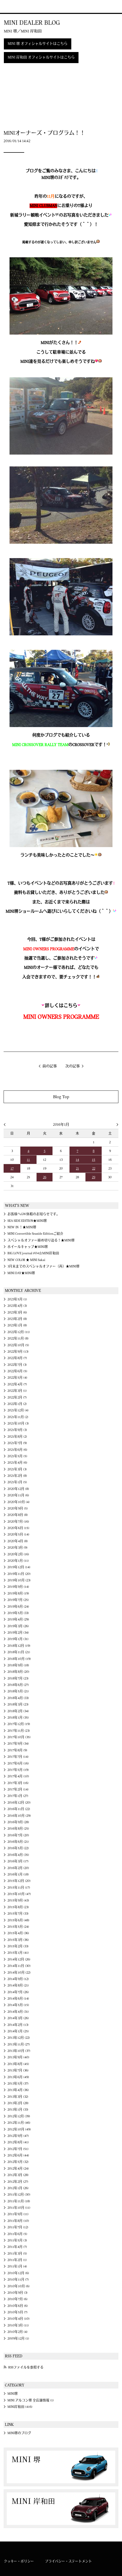 The image size is (122, 2576). Describe the element at coordinates (18, 2149) in the screenshot. I see `2012年7月 (51)` at that location.